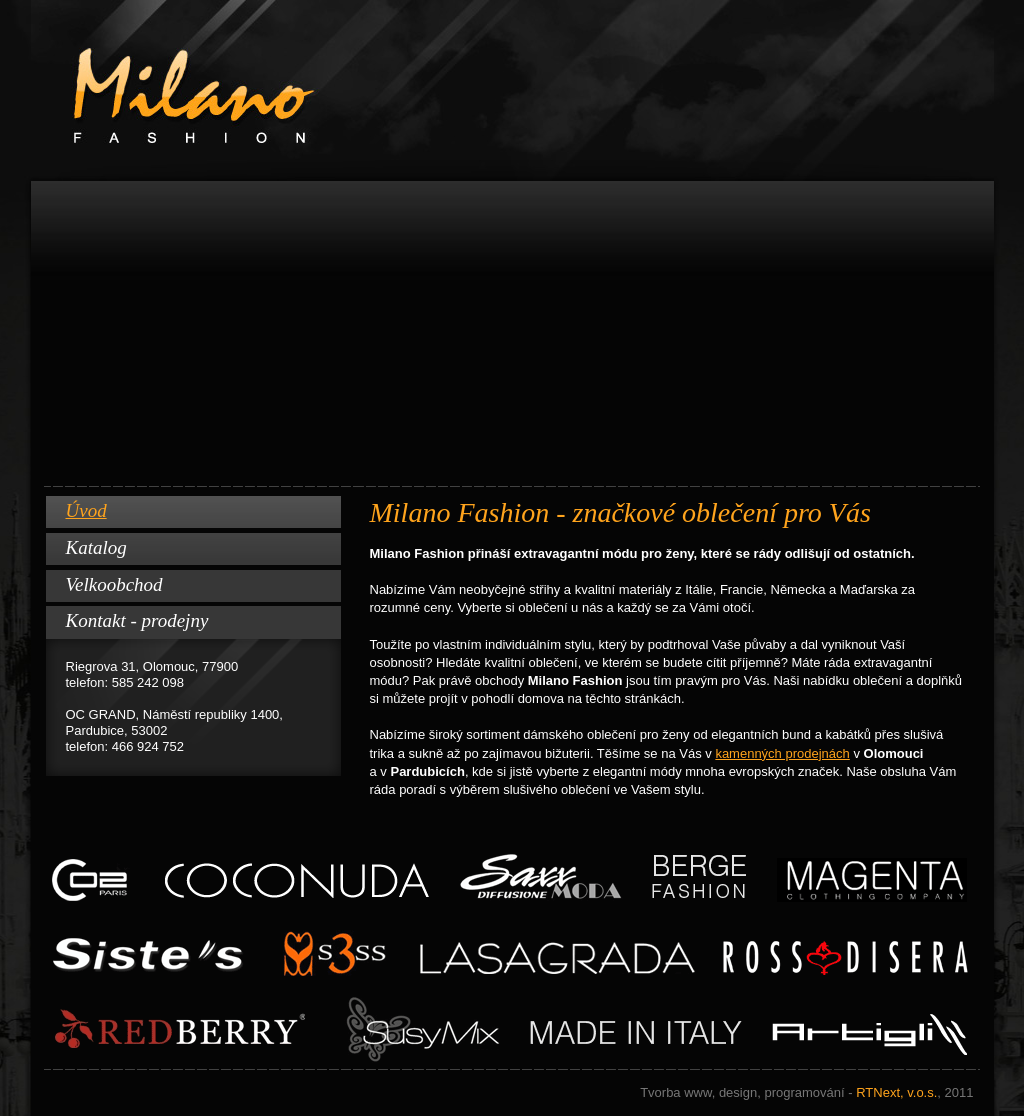 The image size is (1024, 1116). I want to click on Katalog, so click(96, 547).